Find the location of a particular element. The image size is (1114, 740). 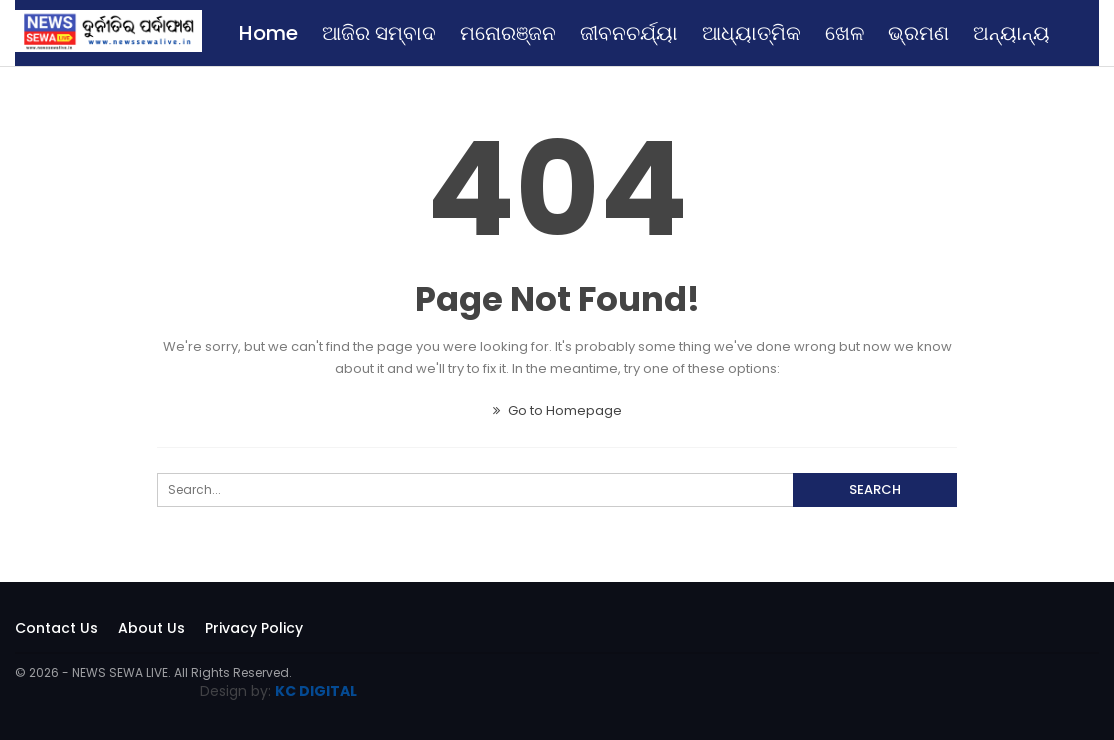

ଭ୍ରମଣ is located at coordinates (918, 33).